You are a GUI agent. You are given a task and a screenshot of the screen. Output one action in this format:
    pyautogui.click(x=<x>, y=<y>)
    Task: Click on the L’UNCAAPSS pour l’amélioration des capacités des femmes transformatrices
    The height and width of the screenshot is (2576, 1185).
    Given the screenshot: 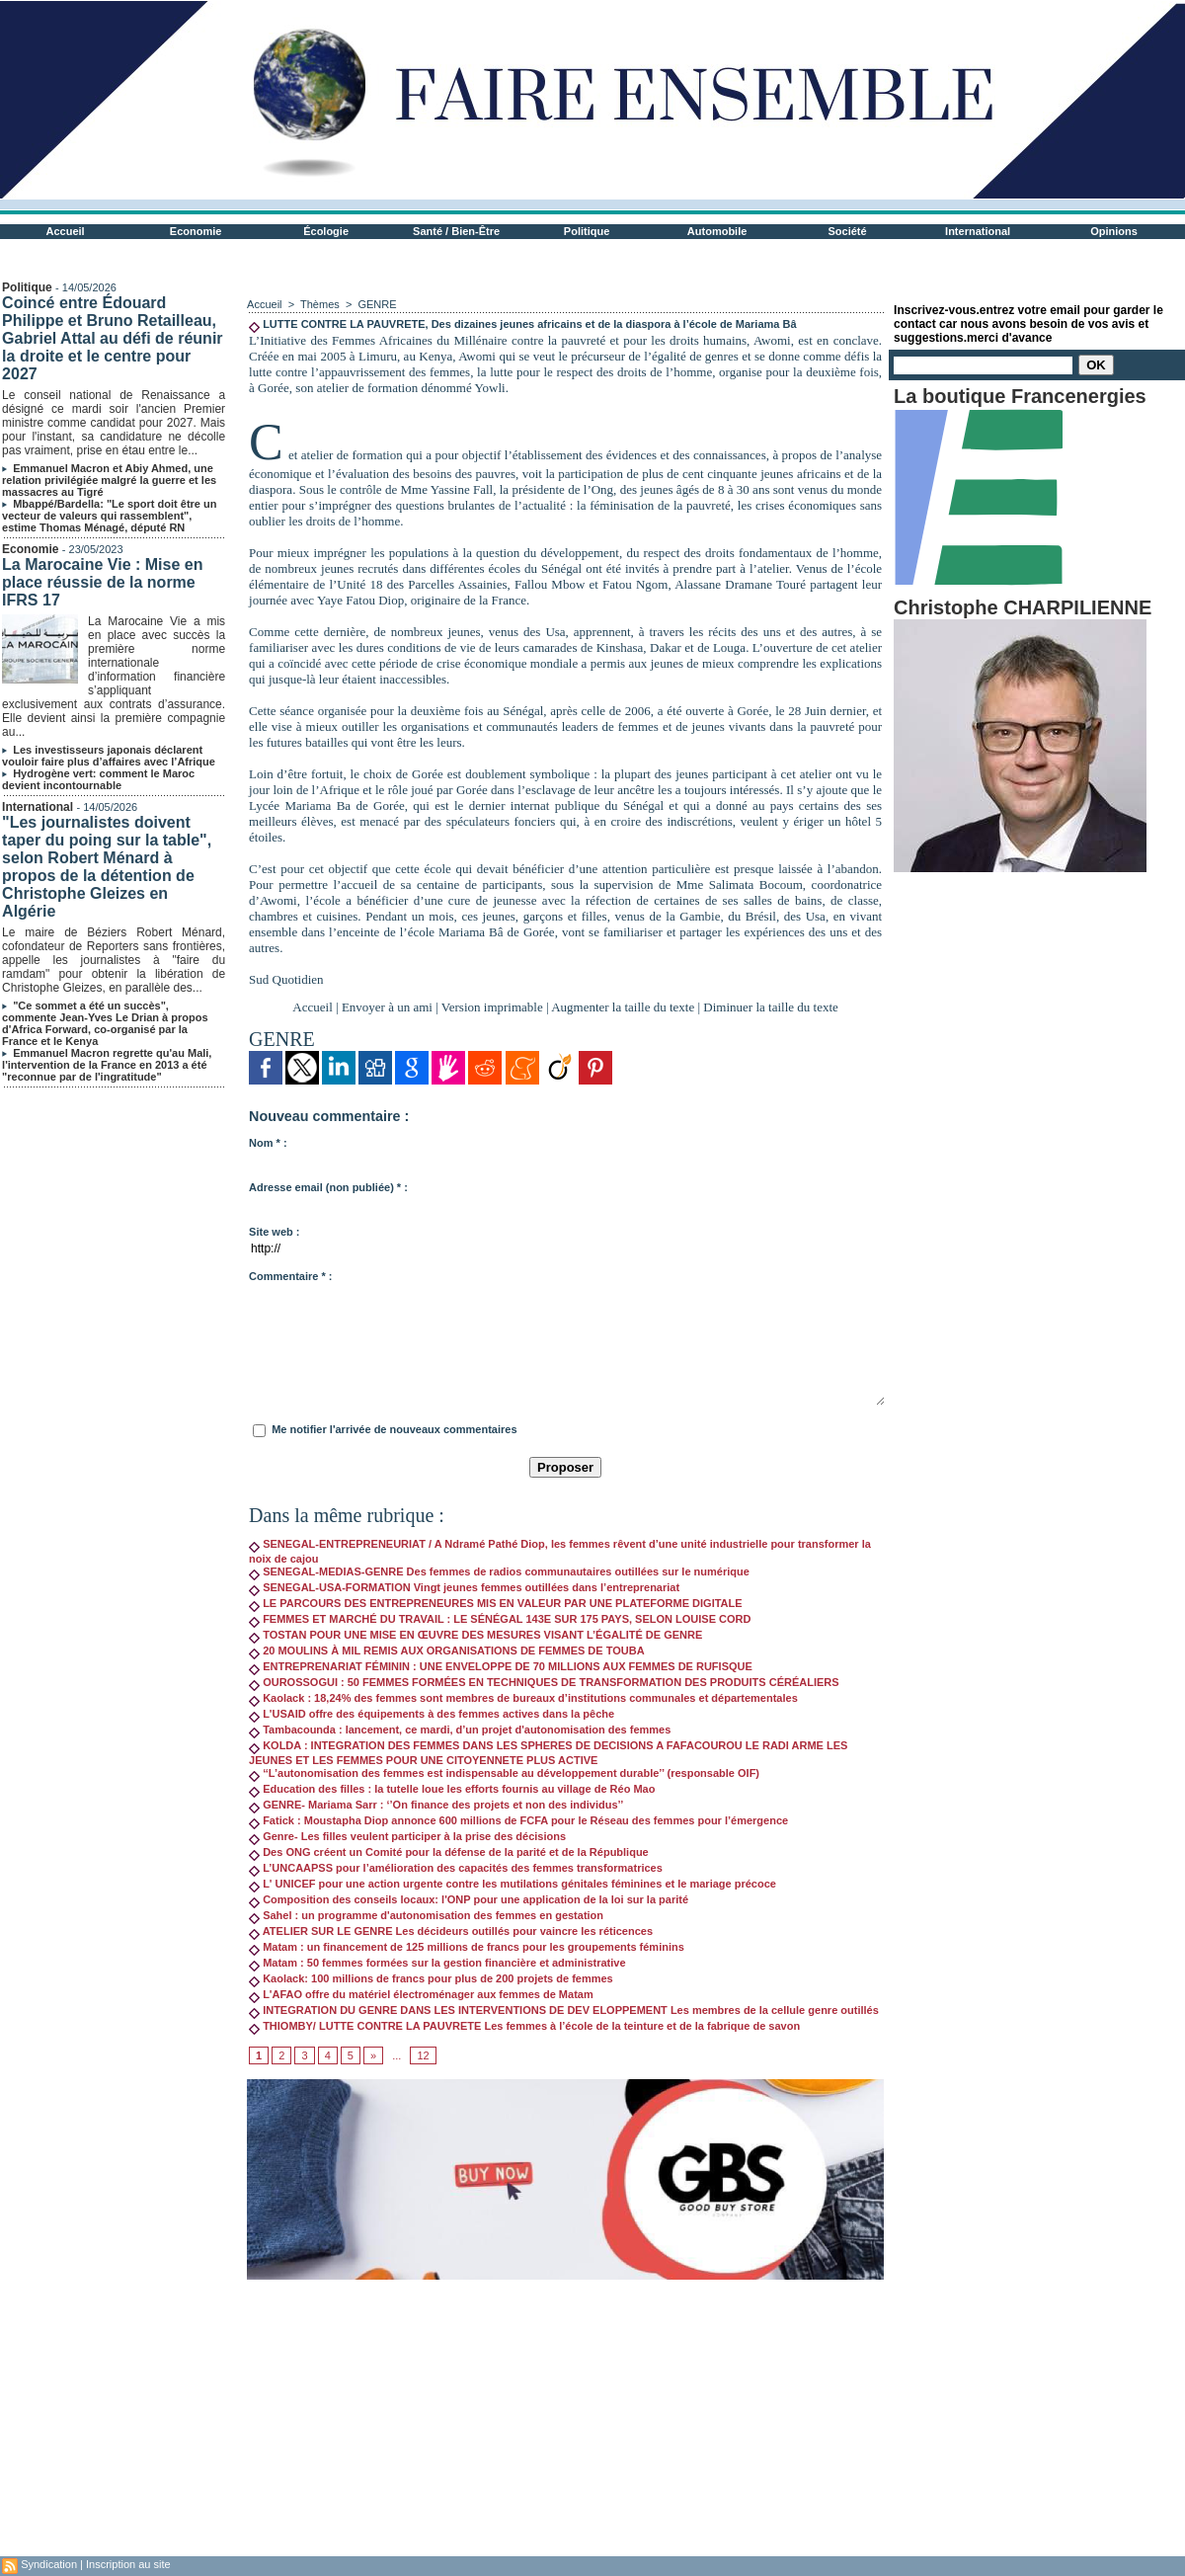 What is the action you would take?
    pyautogui.click(x=456, y=1868)
    